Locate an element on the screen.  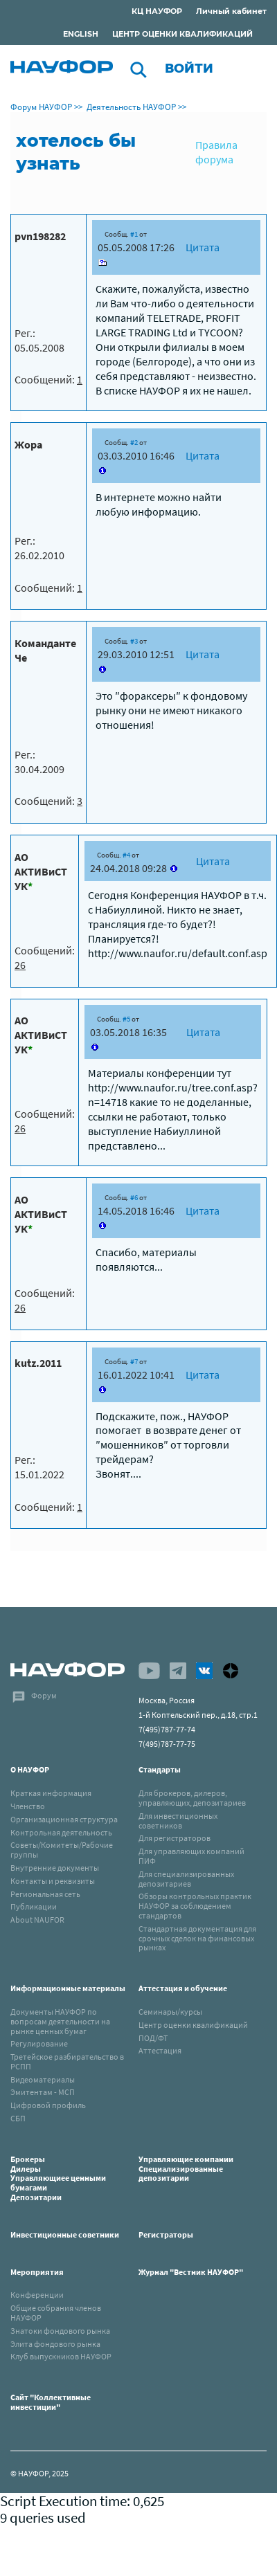
КЦ НАУФОР is located at coordinates (157, 11).